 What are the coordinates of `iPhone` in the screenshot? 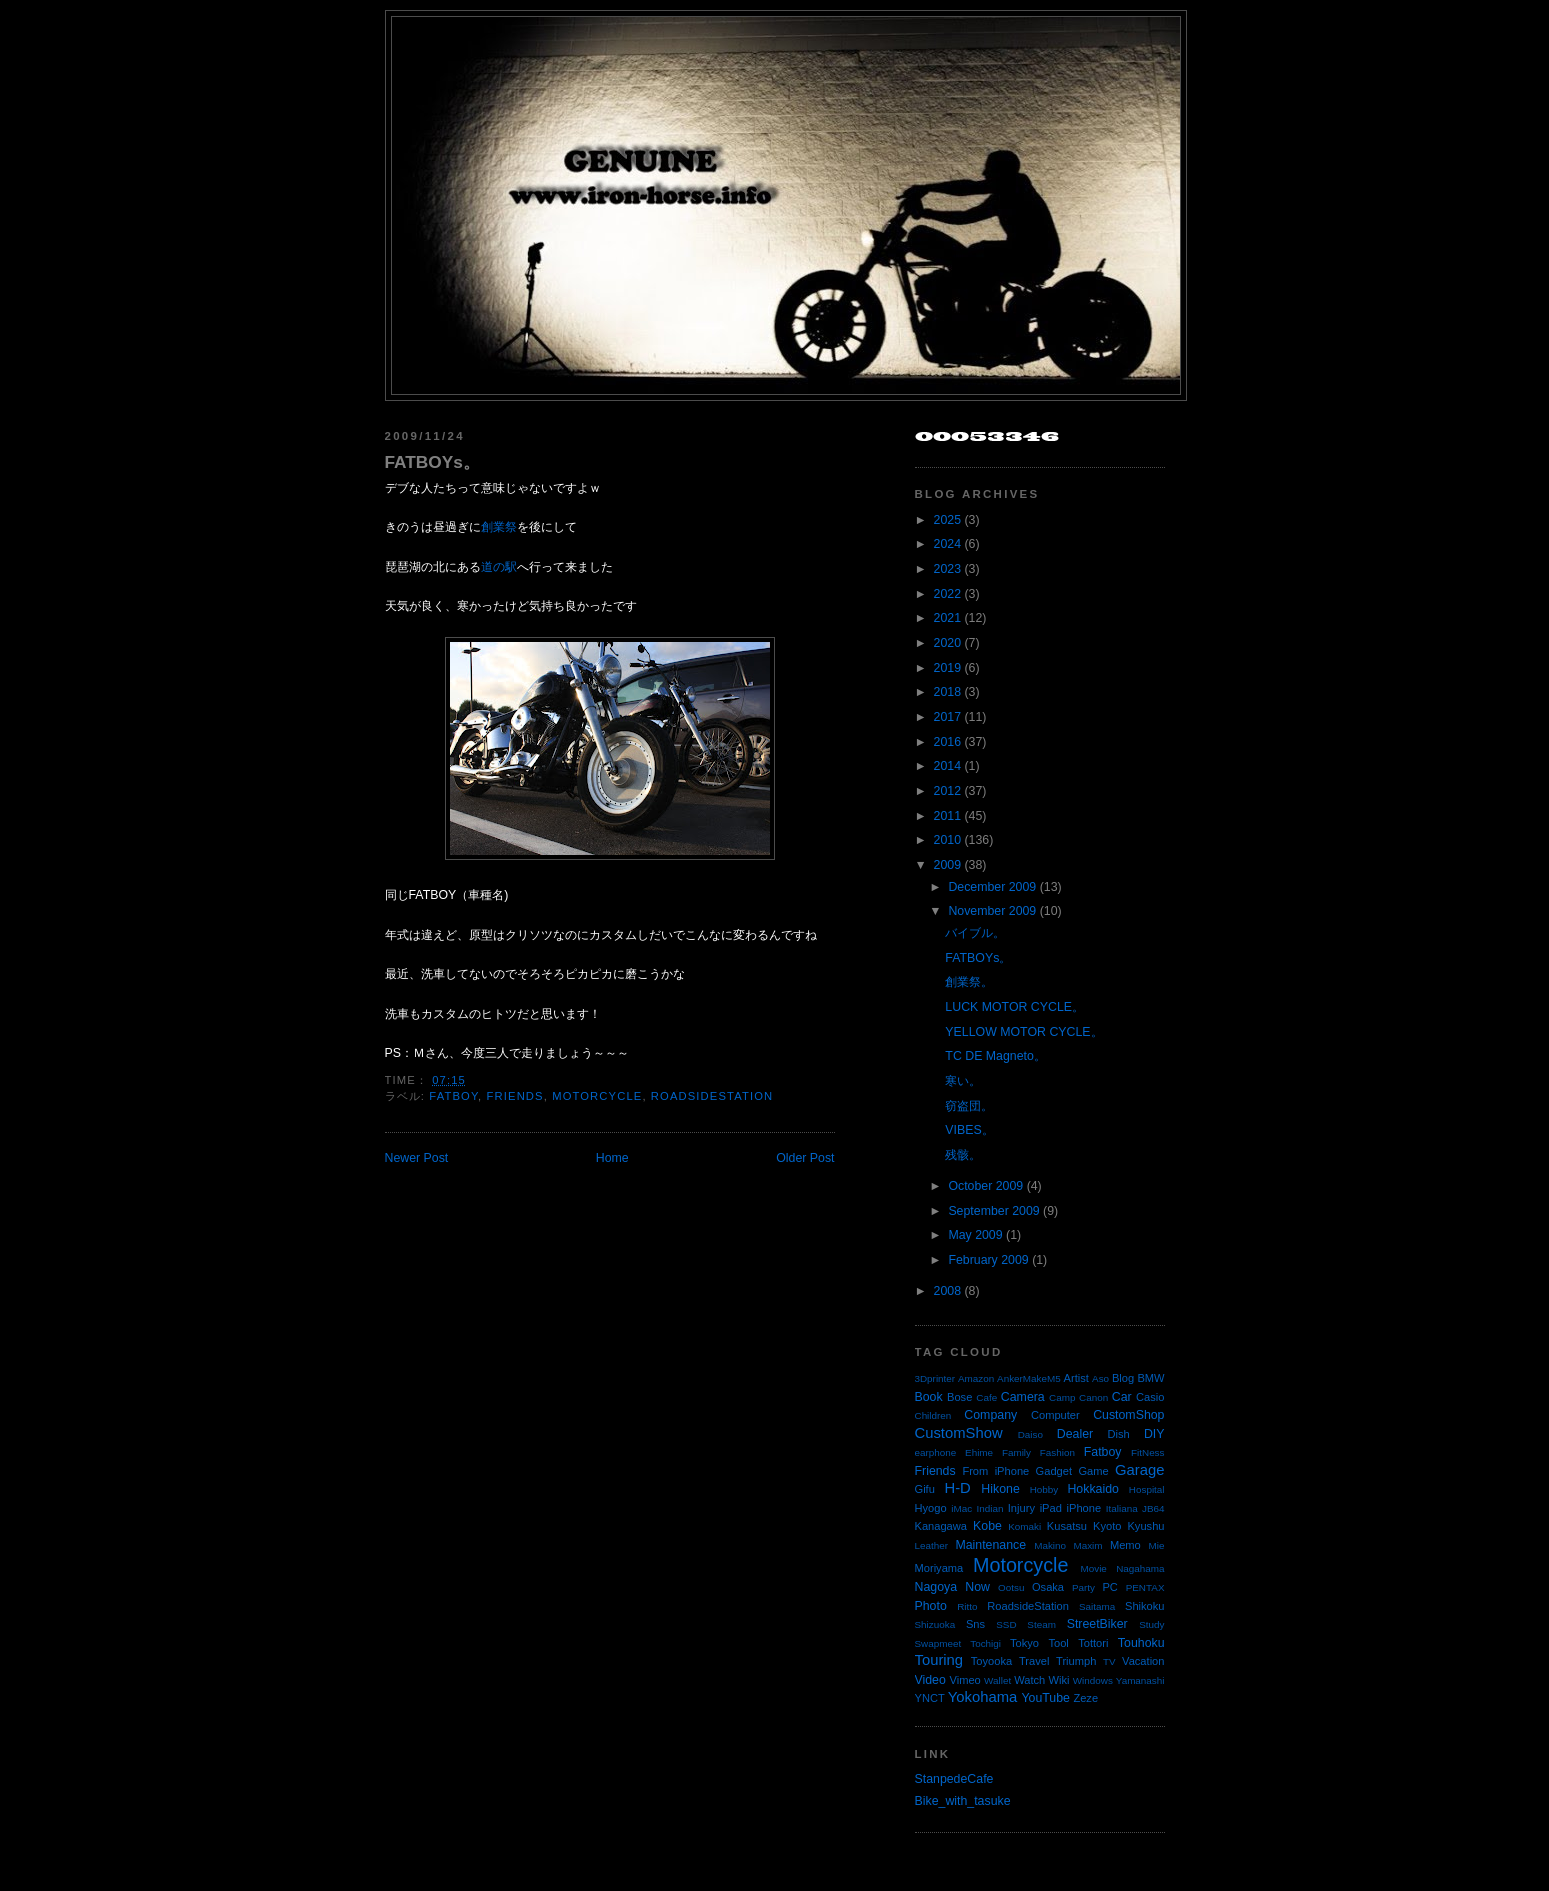 It's located at (1084, 1508).